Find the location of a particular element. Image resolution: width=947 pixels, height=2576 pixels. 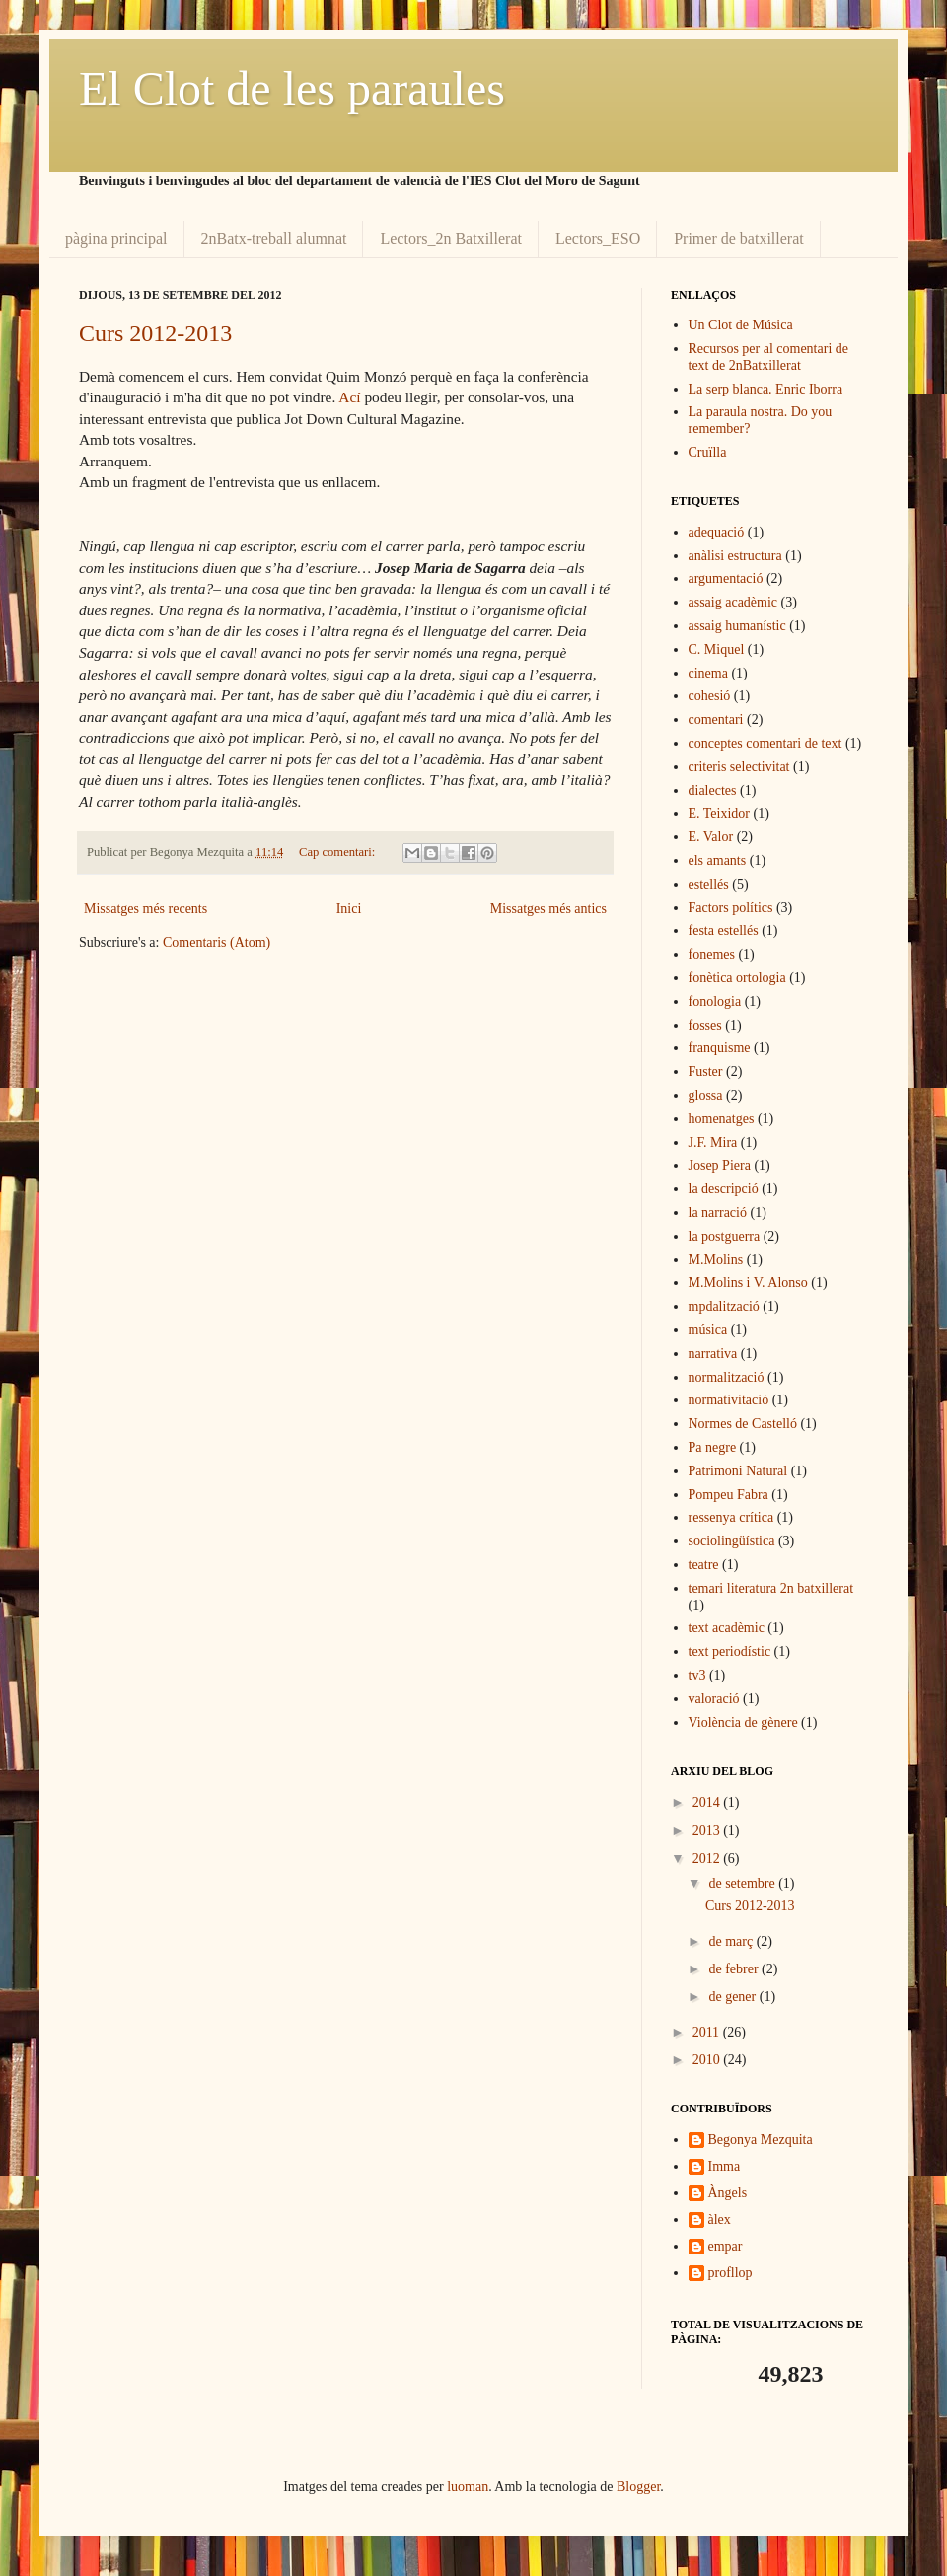

Curs 2012-2013 is located at coordinates (155, 333).